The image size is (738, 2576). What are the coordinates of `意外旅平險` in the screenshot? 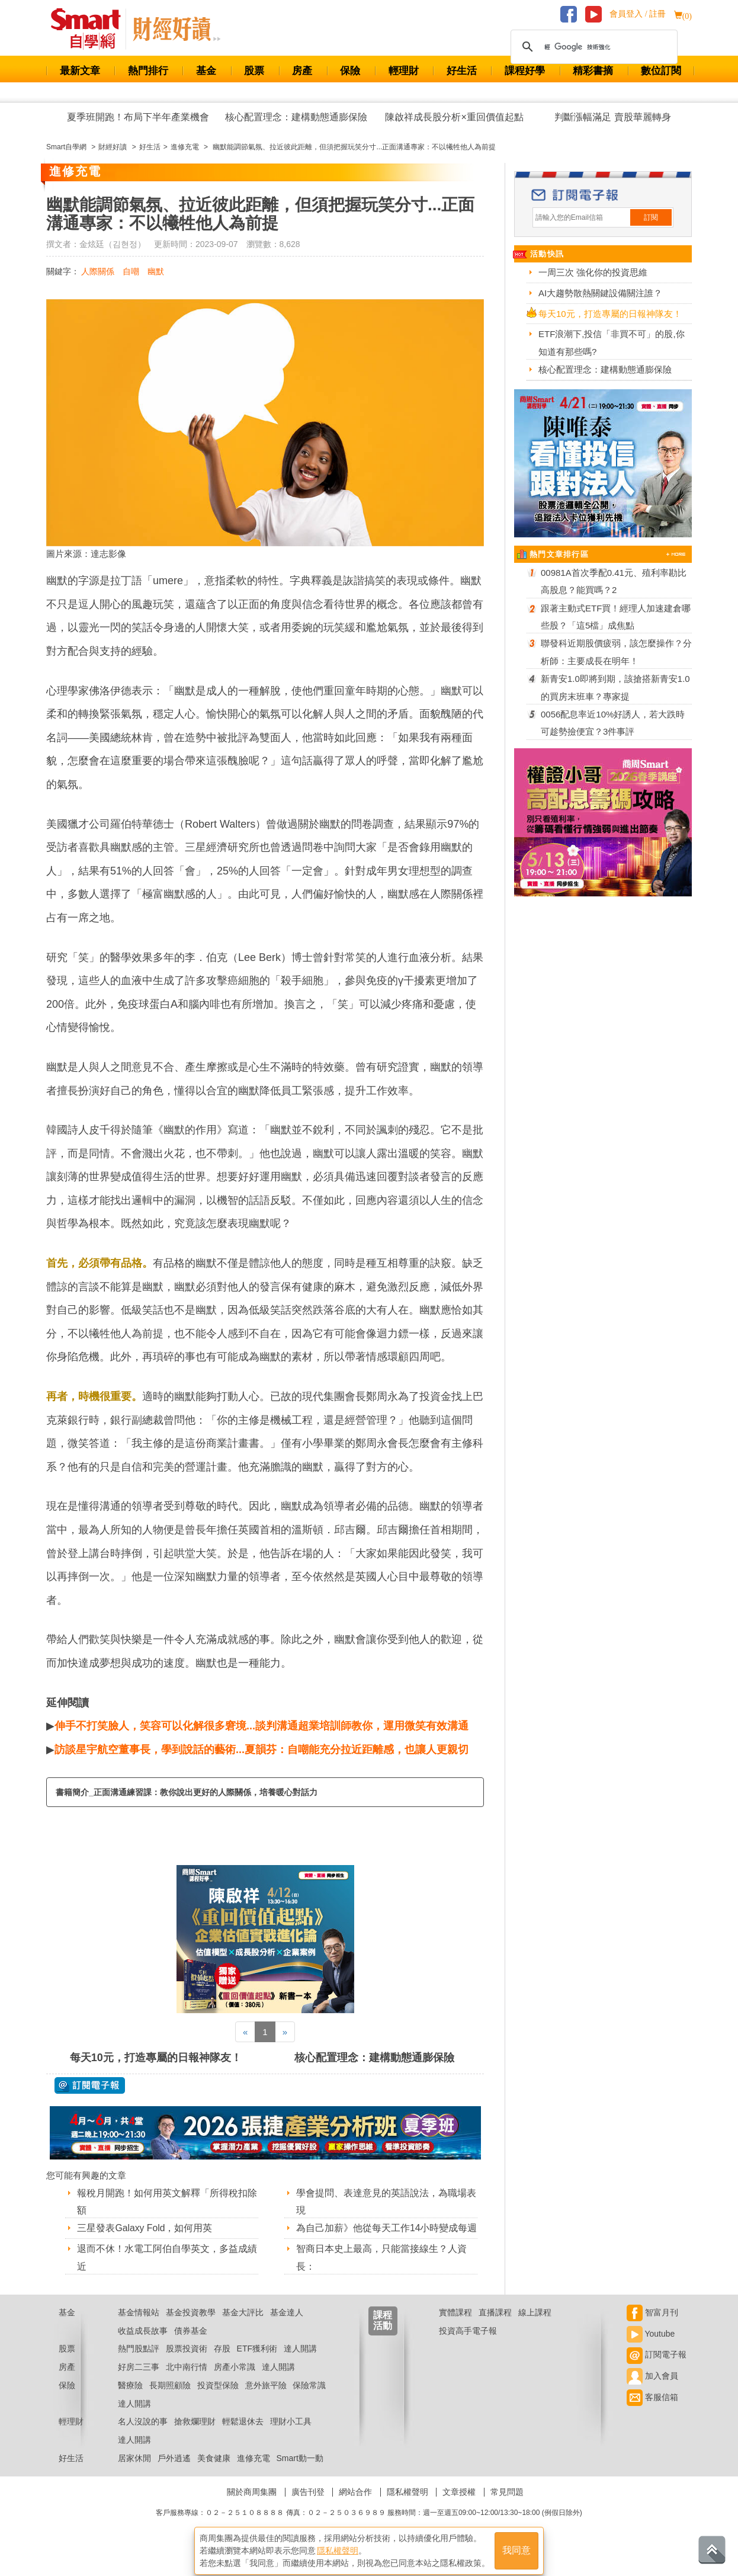 It's located at (266, 2400).